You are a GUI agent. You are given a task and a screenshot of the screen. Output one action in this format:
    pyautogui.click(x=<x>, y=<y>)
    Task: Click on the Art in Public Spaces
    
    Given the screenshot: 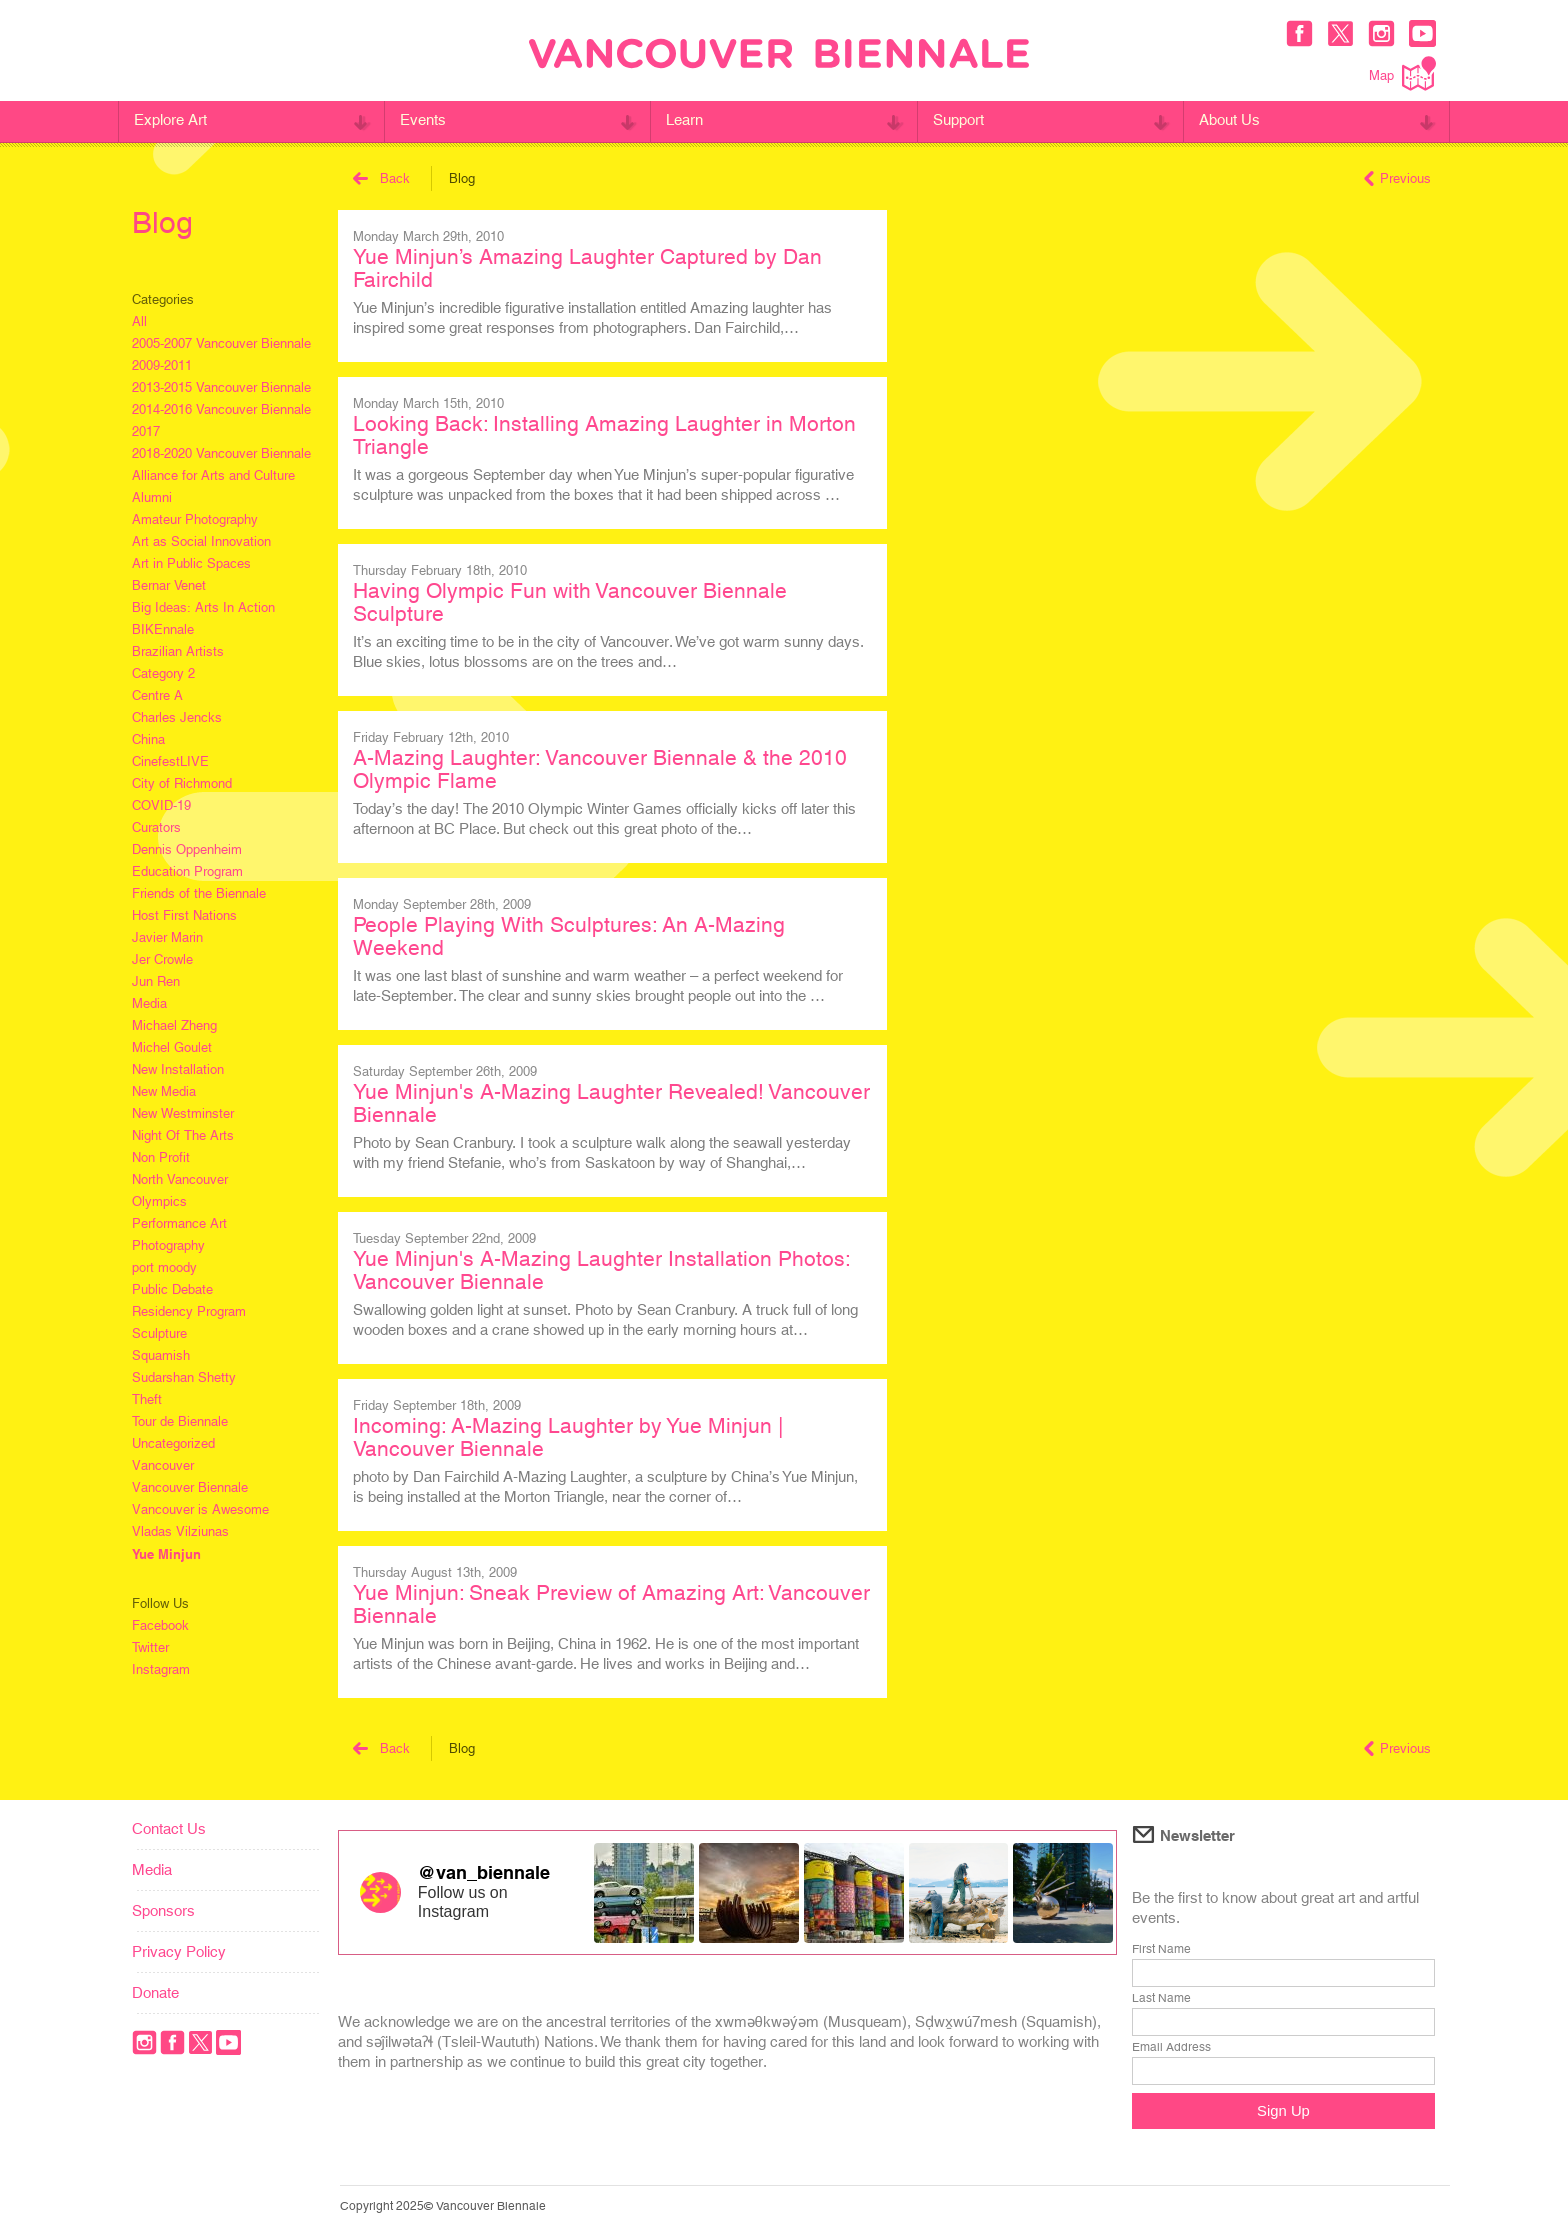 What is the action you would take?
    pyautogui.click(x=191, y=563)
    